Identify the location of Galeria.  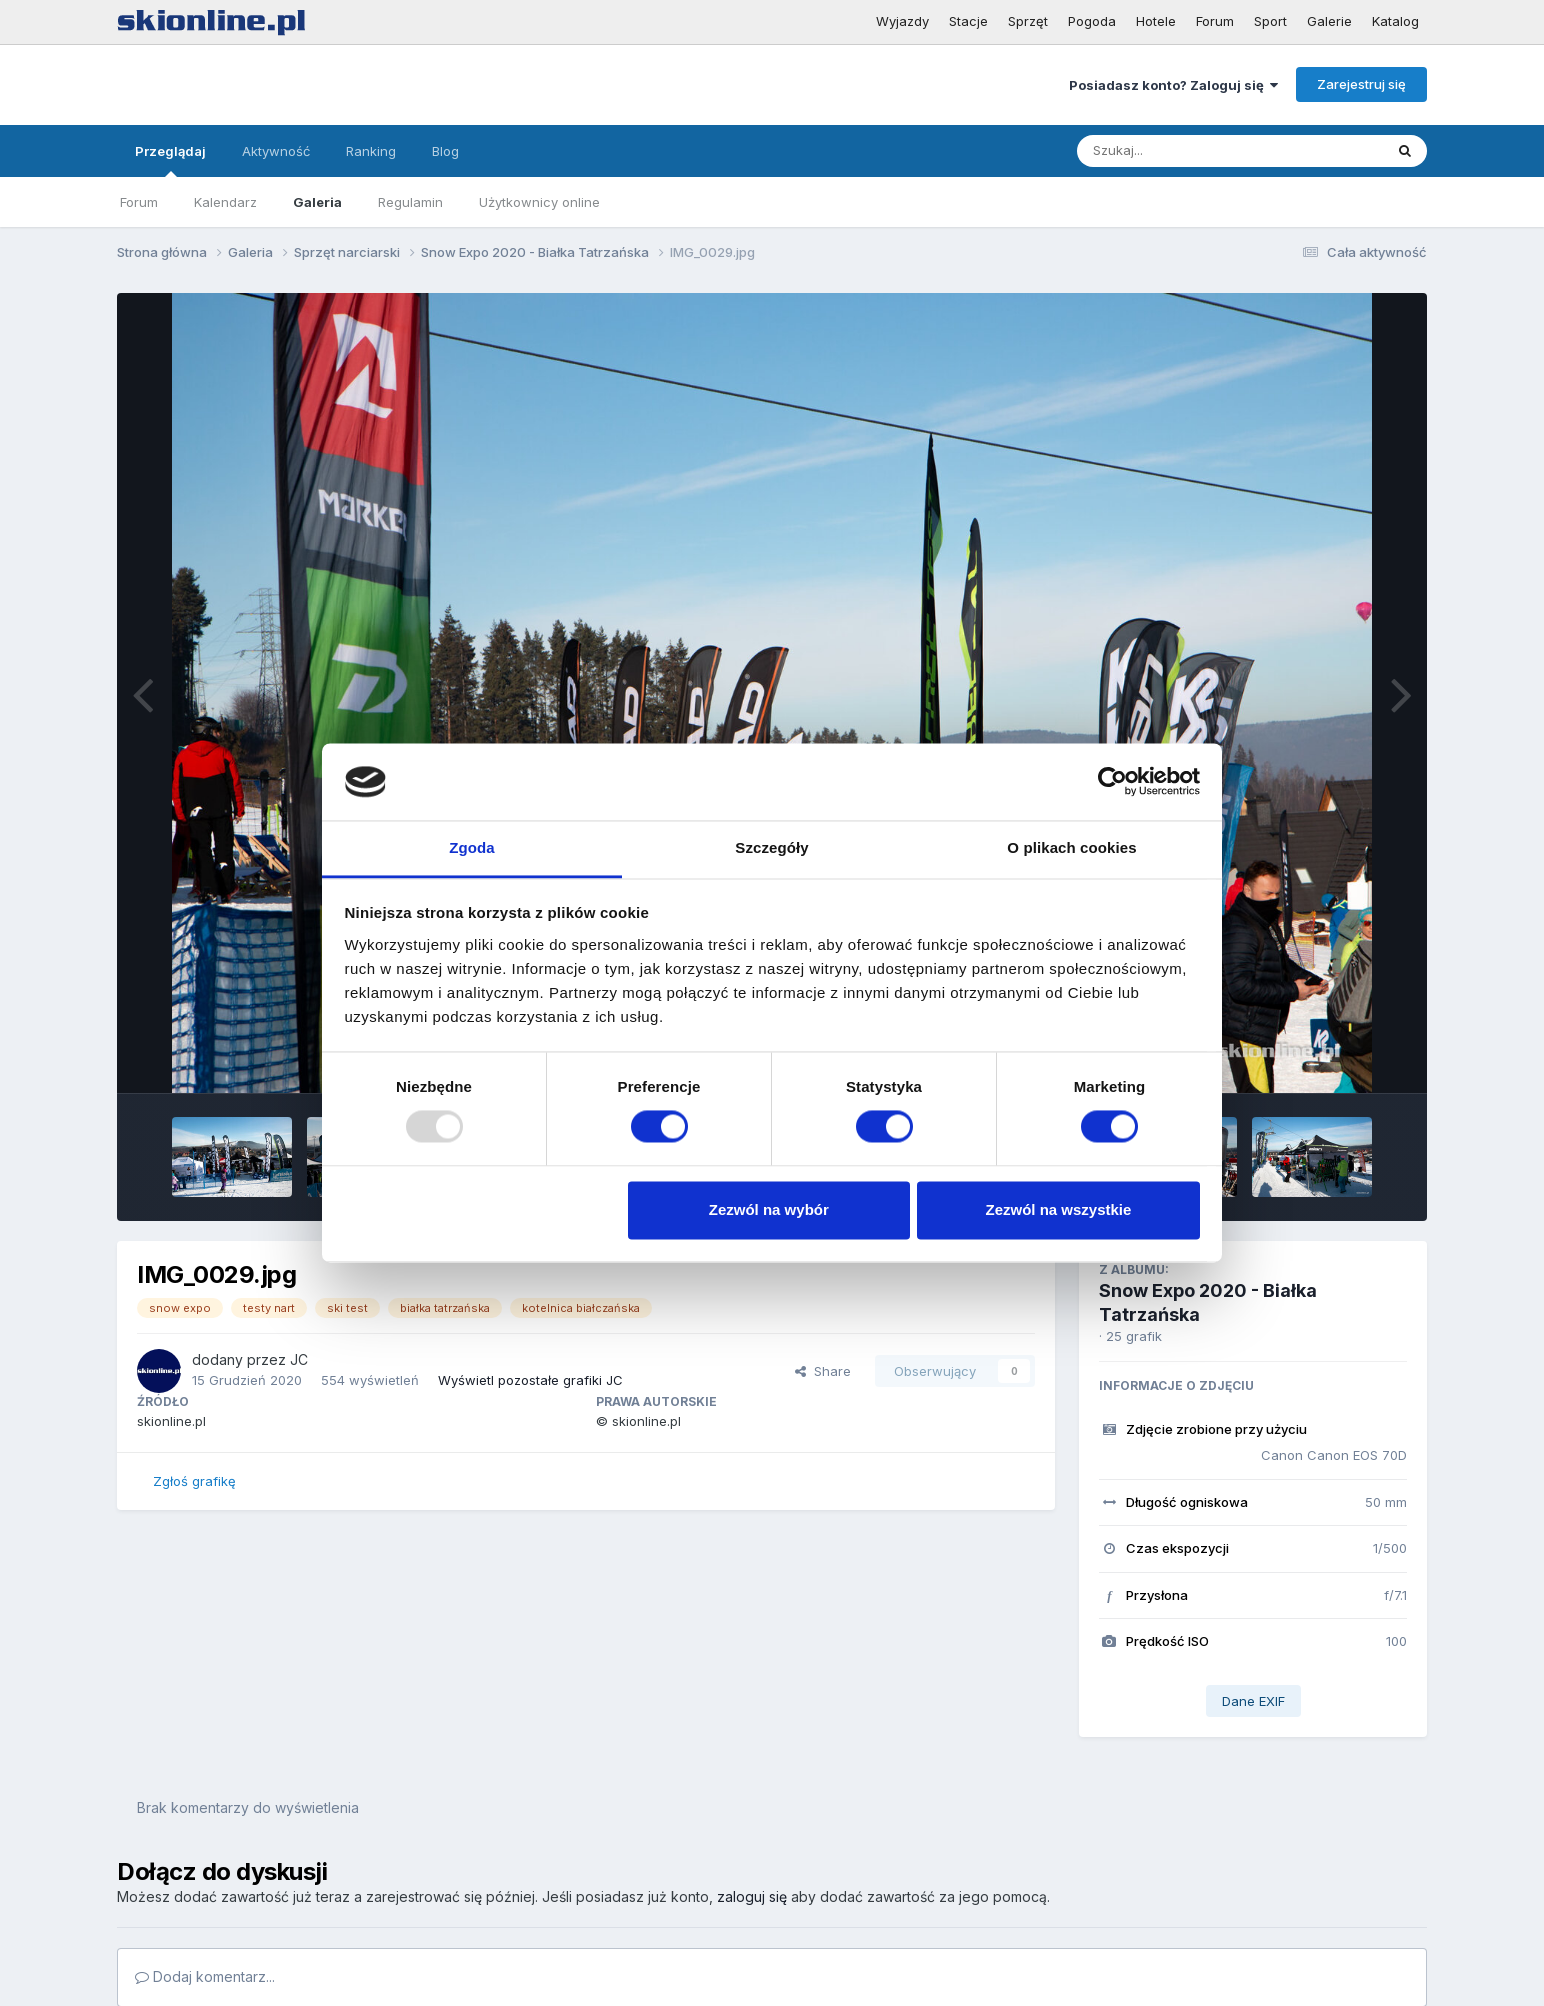
(317, 202).